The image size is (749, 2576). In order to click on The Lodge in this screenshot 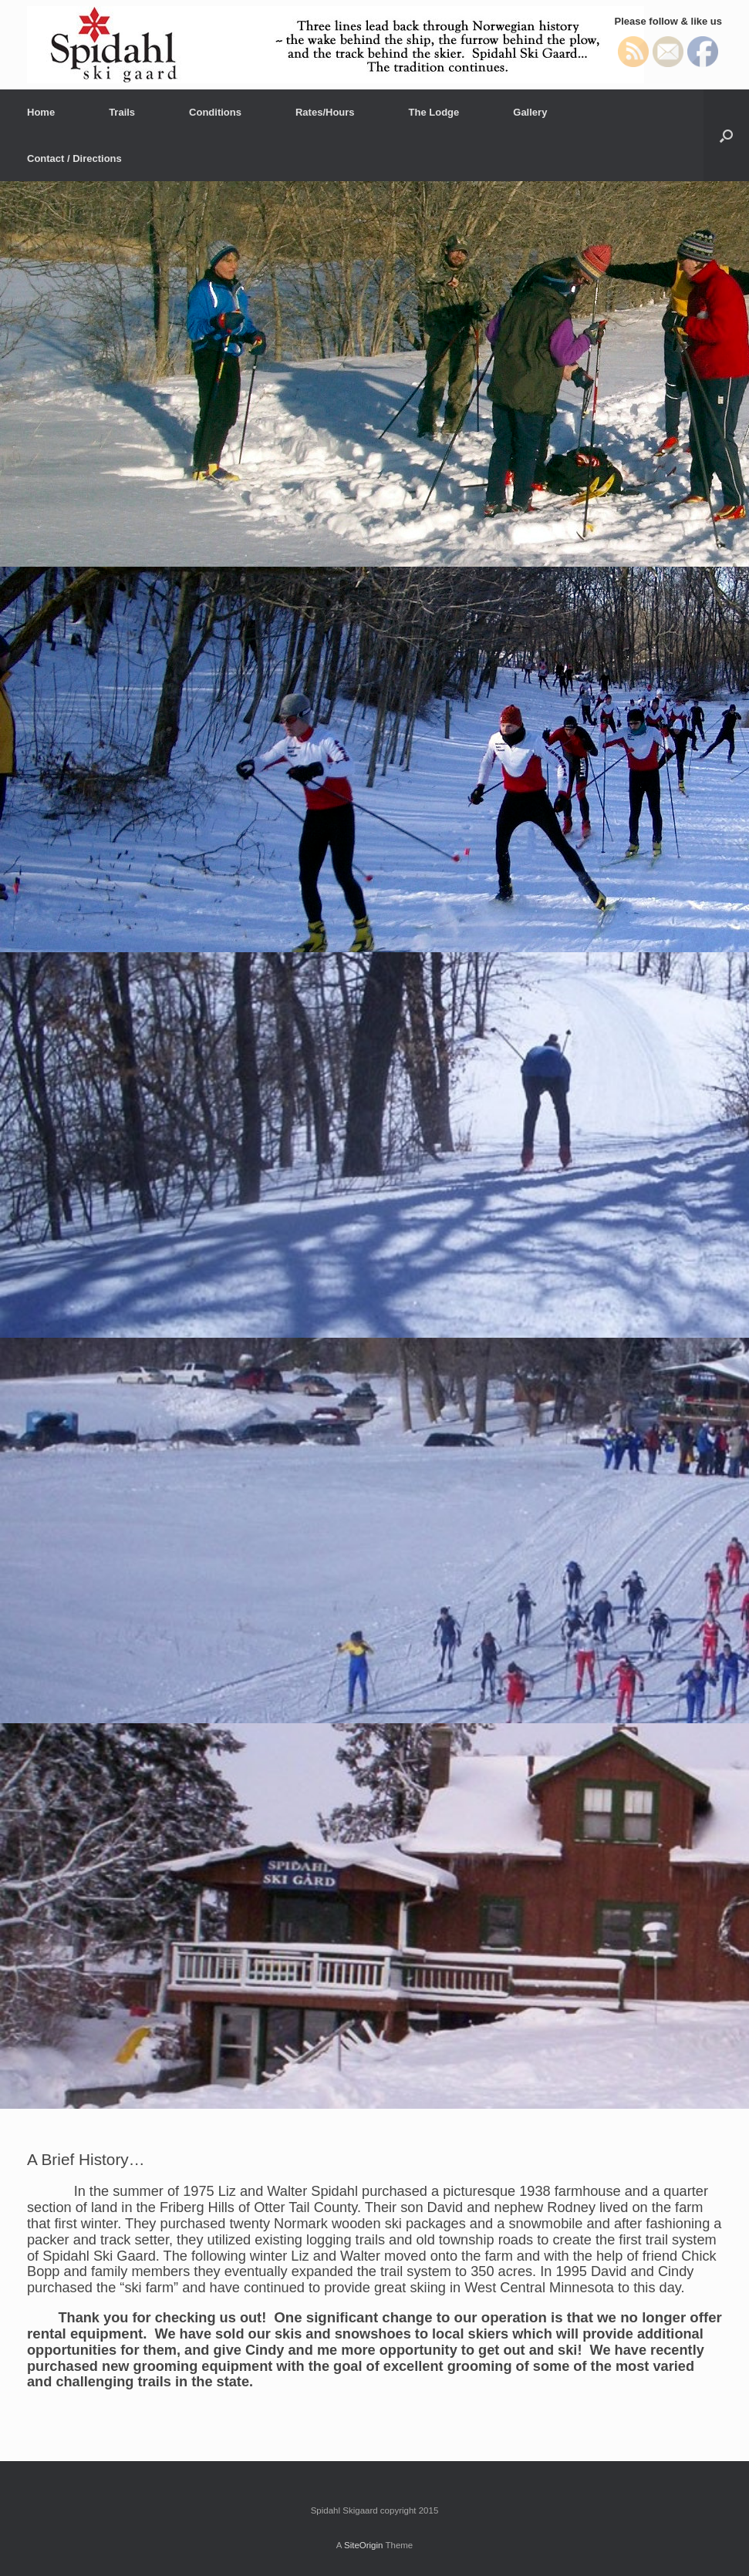, I will do `click(434, 112)`.